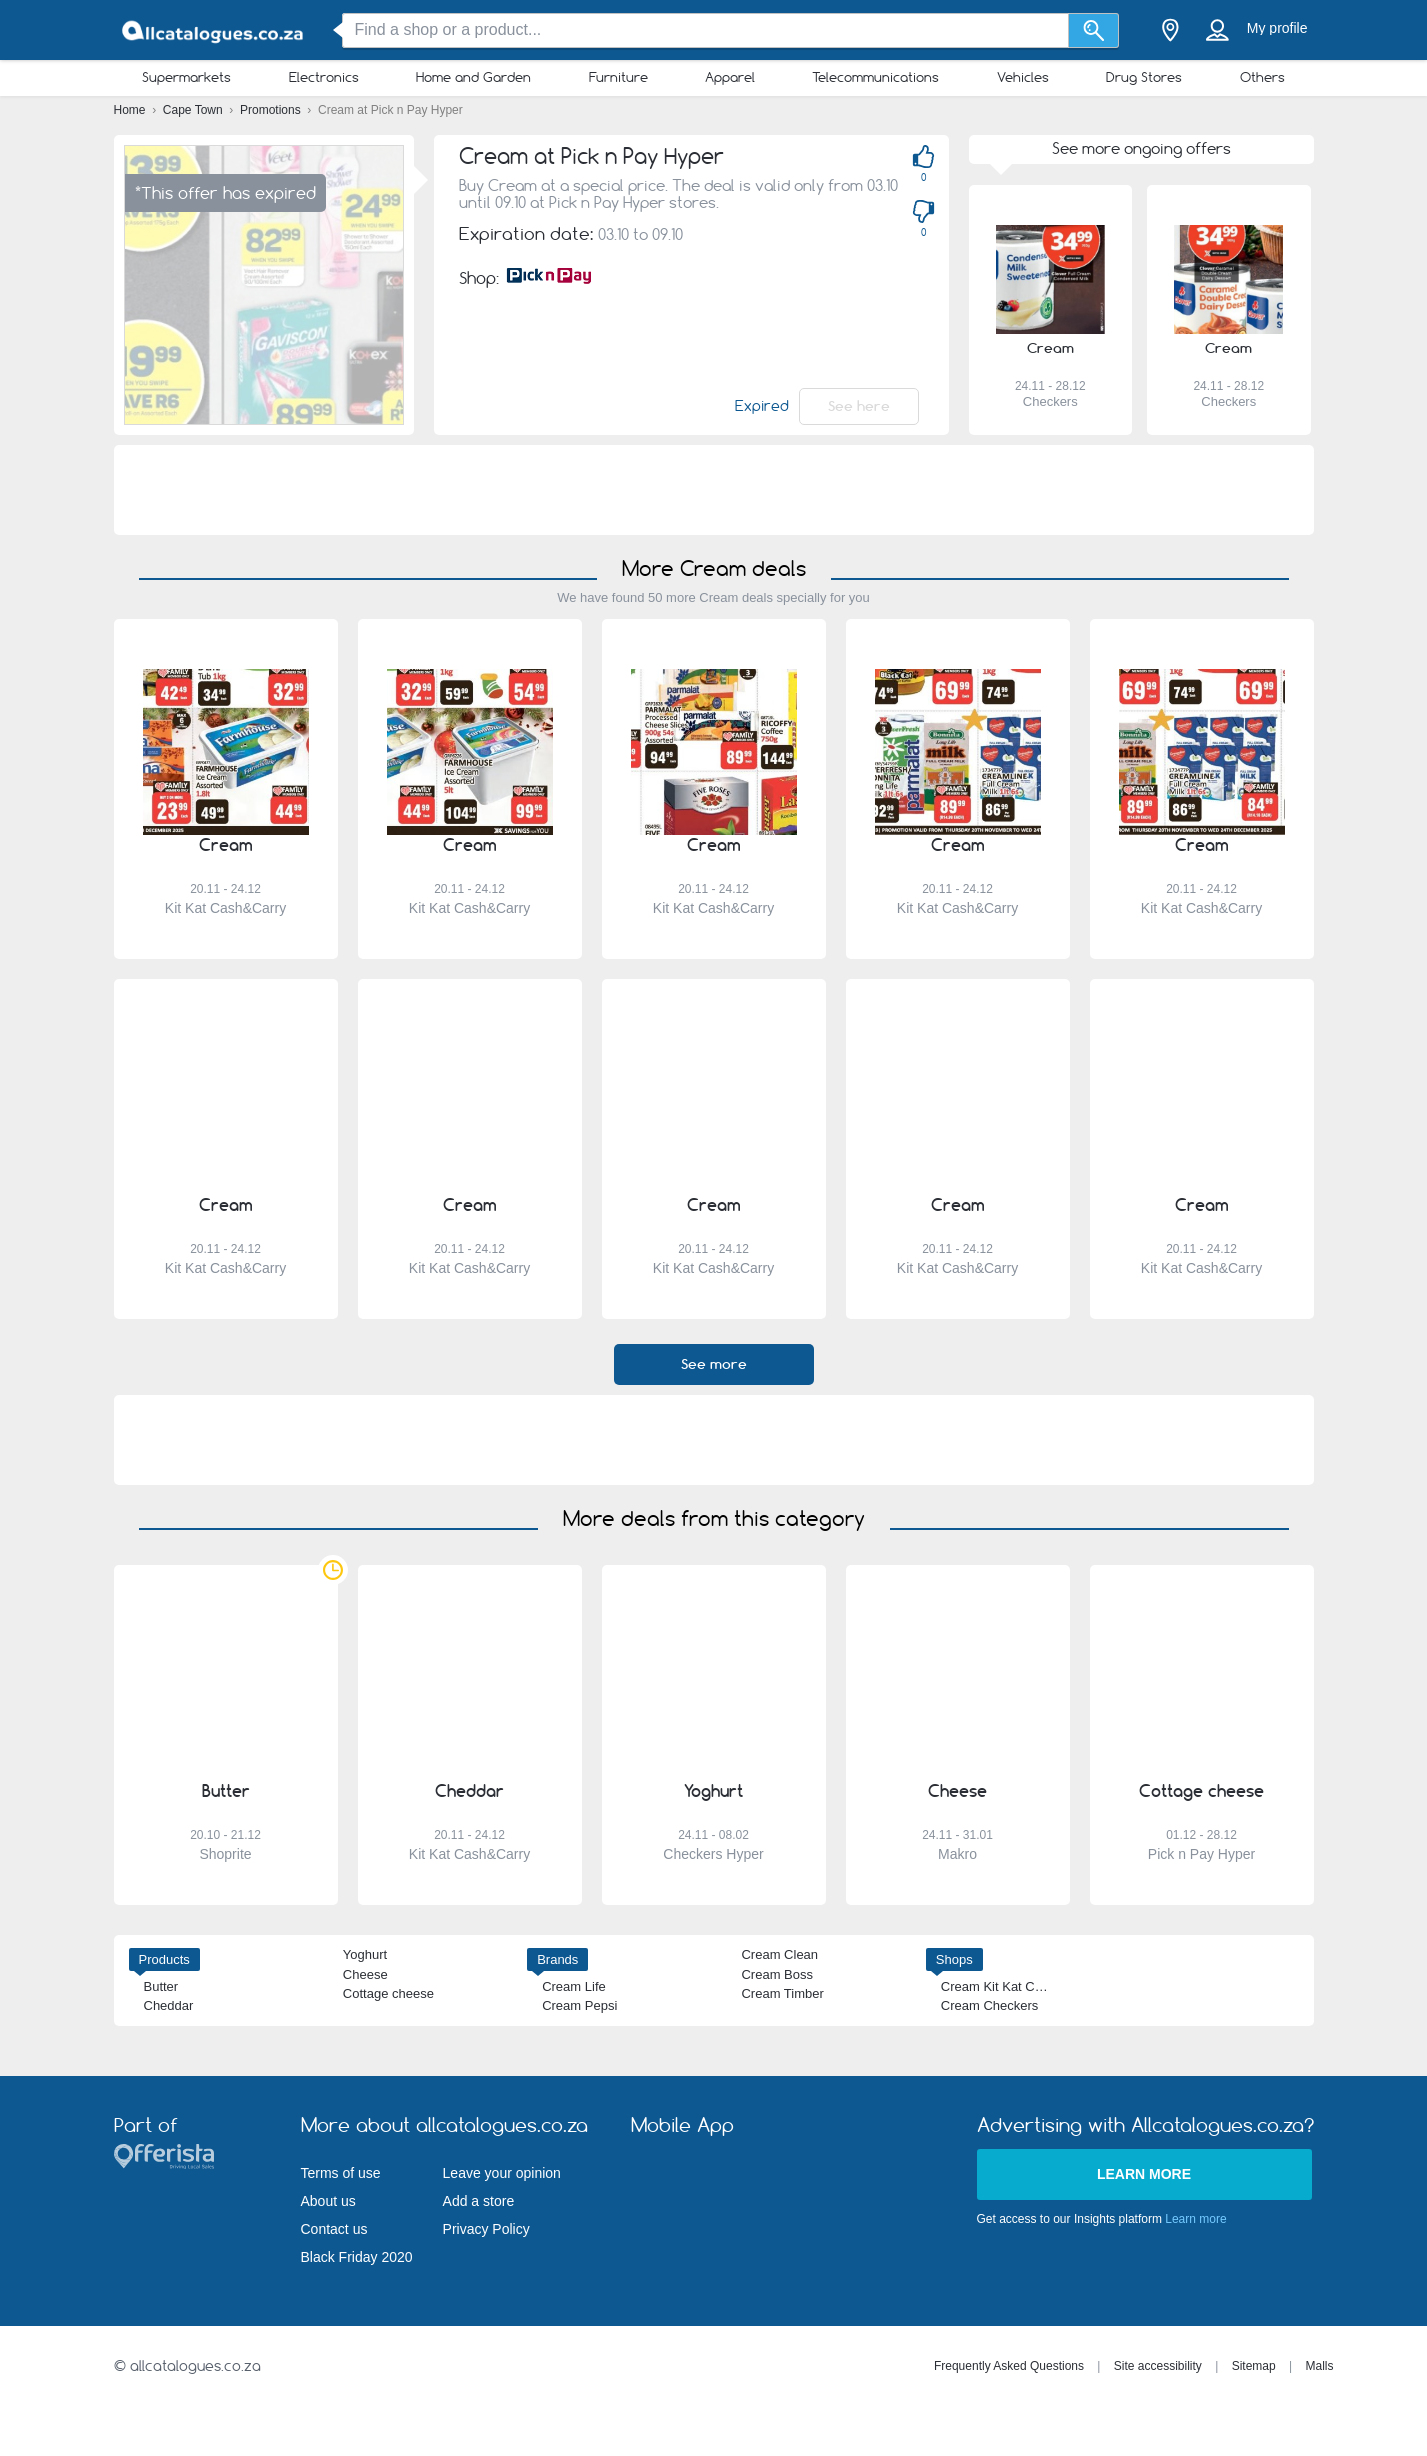  I want to click on Cream Clean, so click(779, 1954).